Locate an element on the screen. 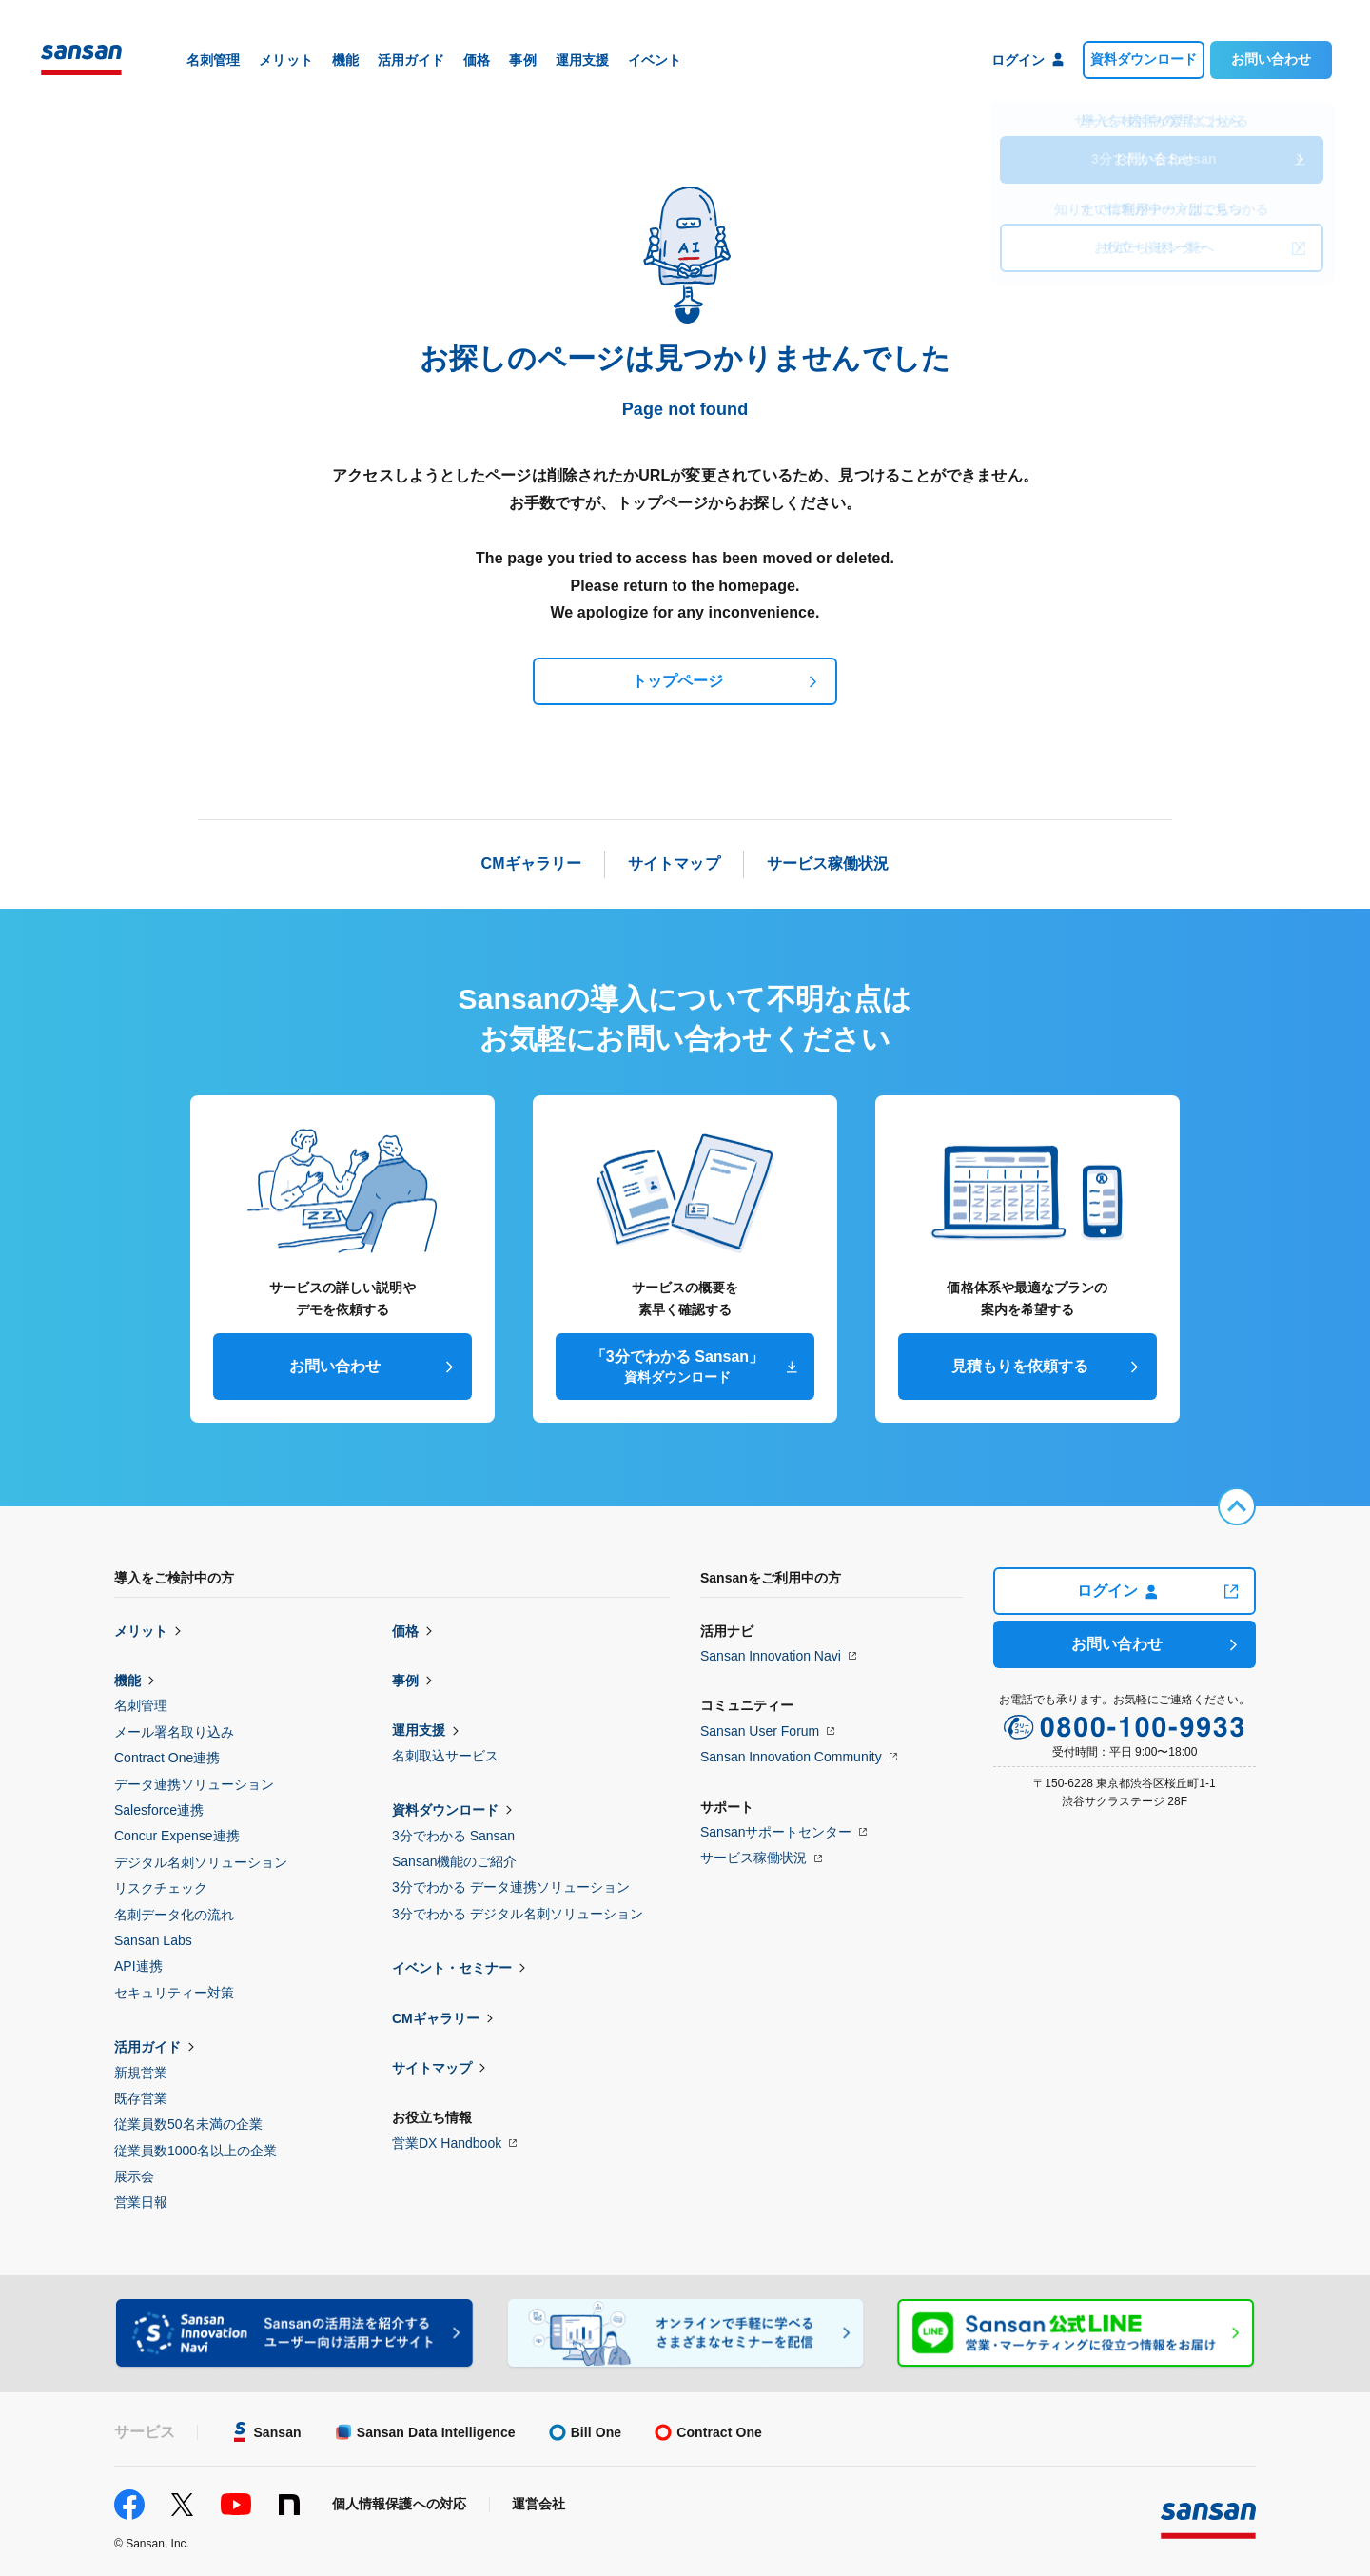 Image resolution: width=1370 pixels, height=2576 pixels. 展示会 is located at coordinates (134, 2176).